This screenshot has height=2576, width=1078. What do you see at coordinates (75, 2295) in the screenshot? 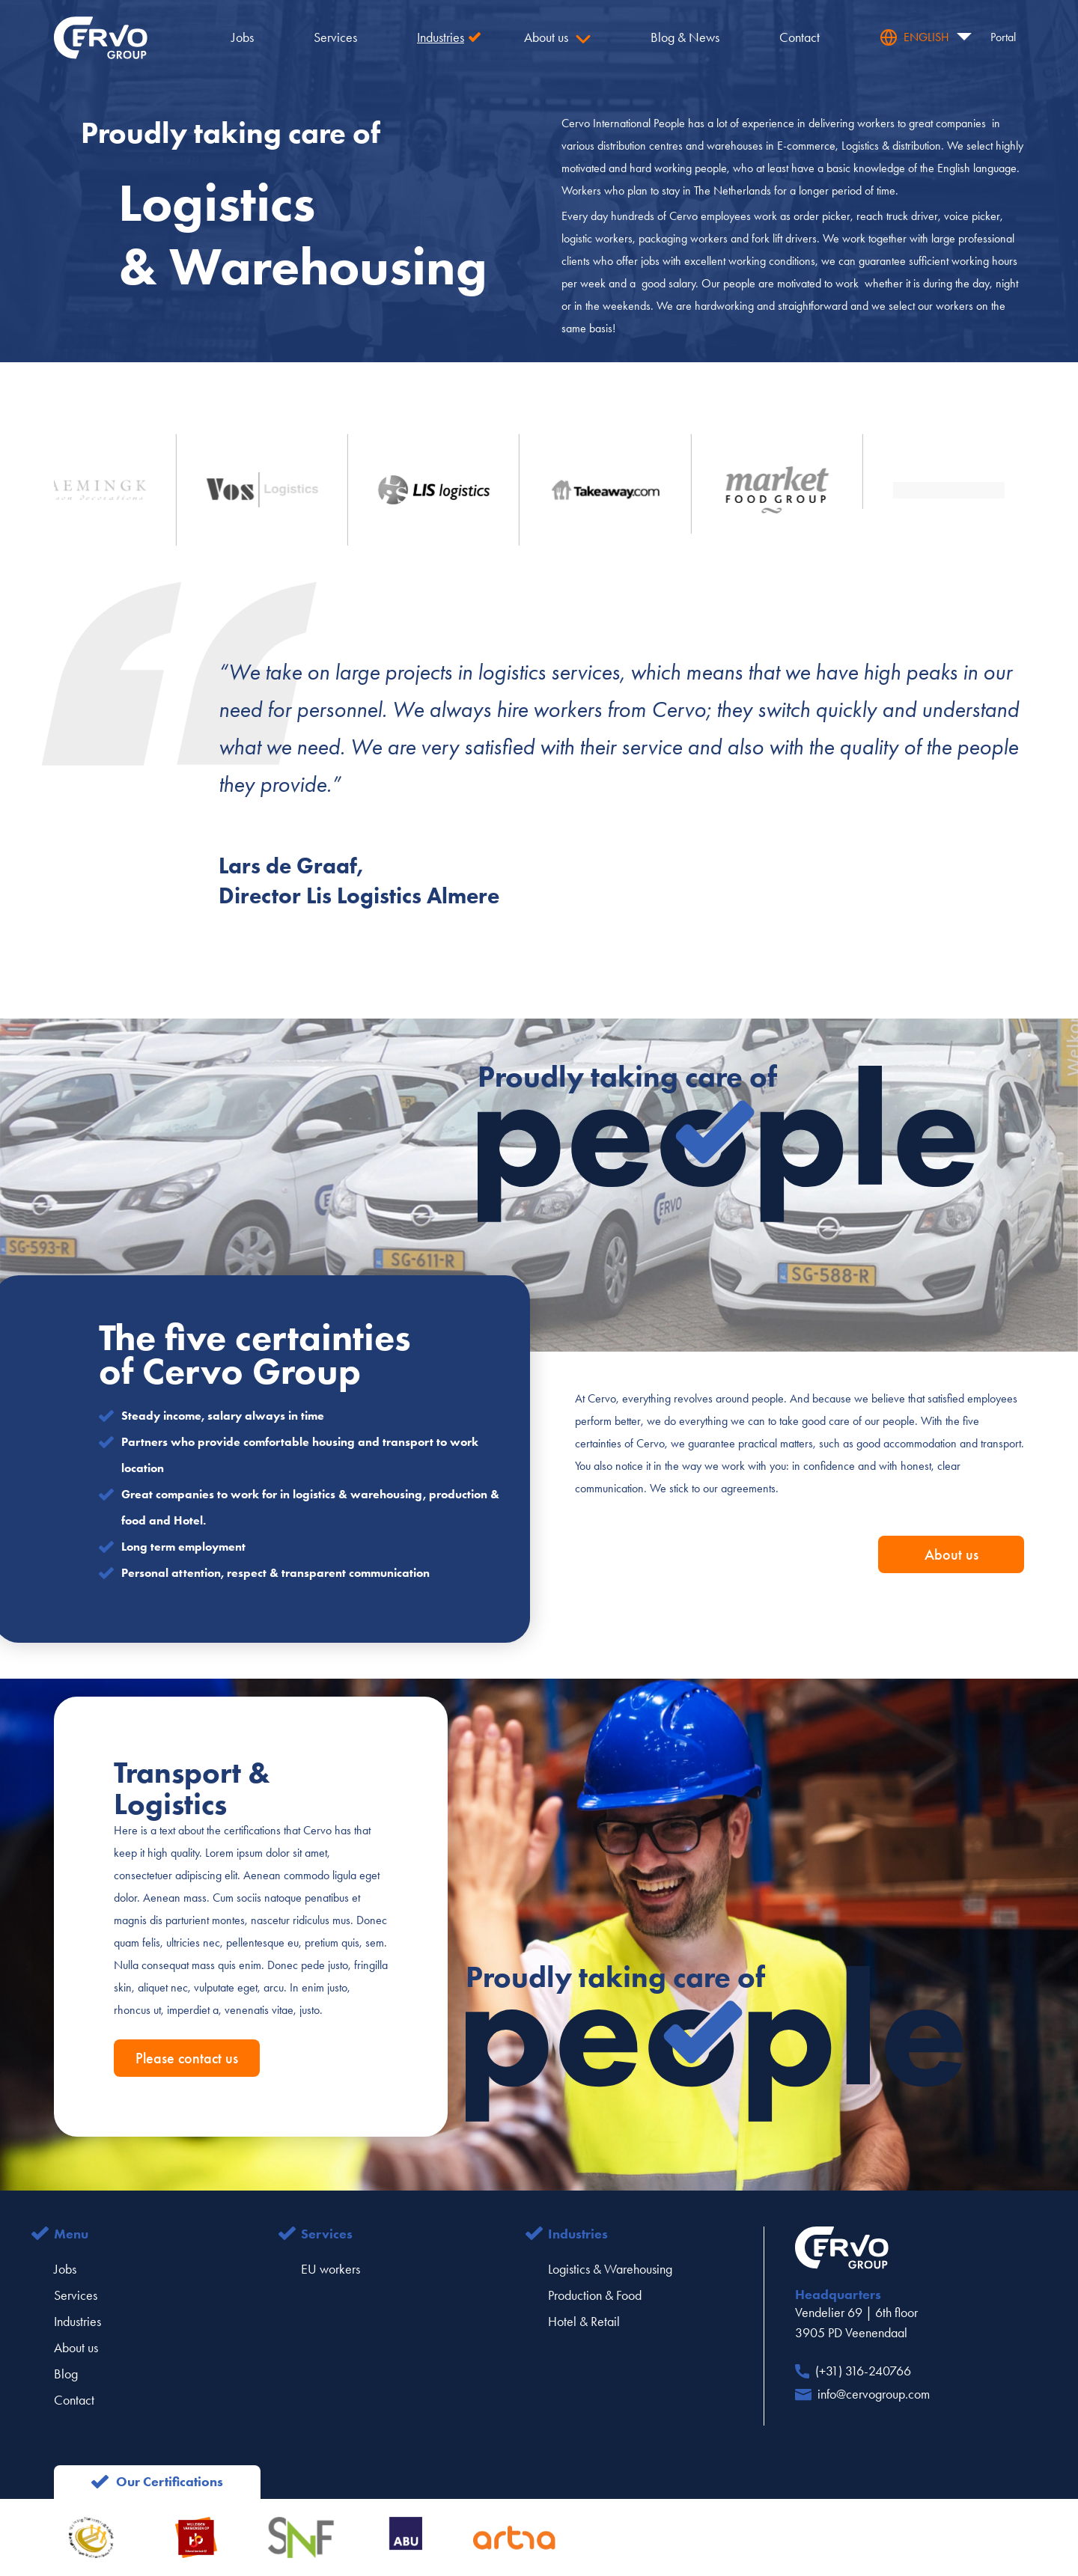
I see `Services` at bounding box center [75, 2295].